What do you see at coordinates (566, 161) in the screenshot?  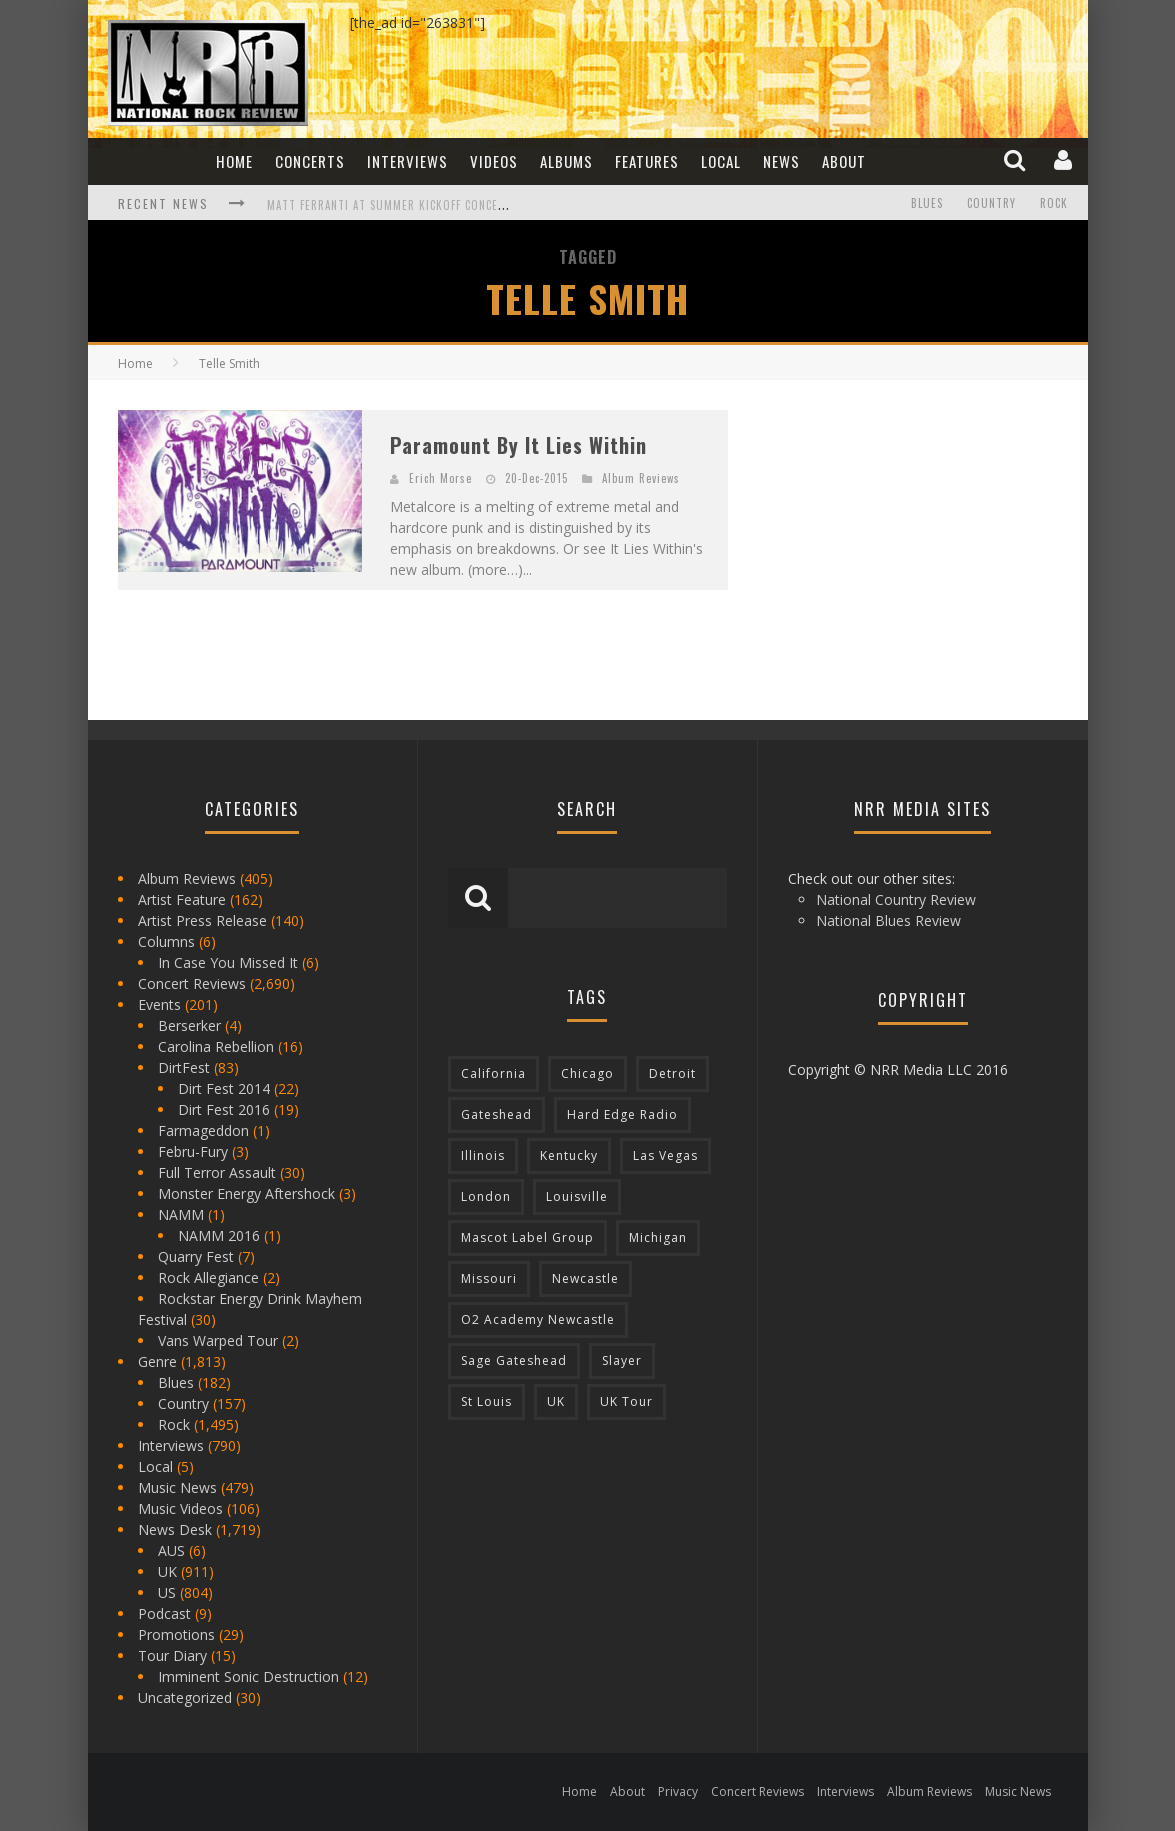 I see `Albums` at bounding box center [566, 161].